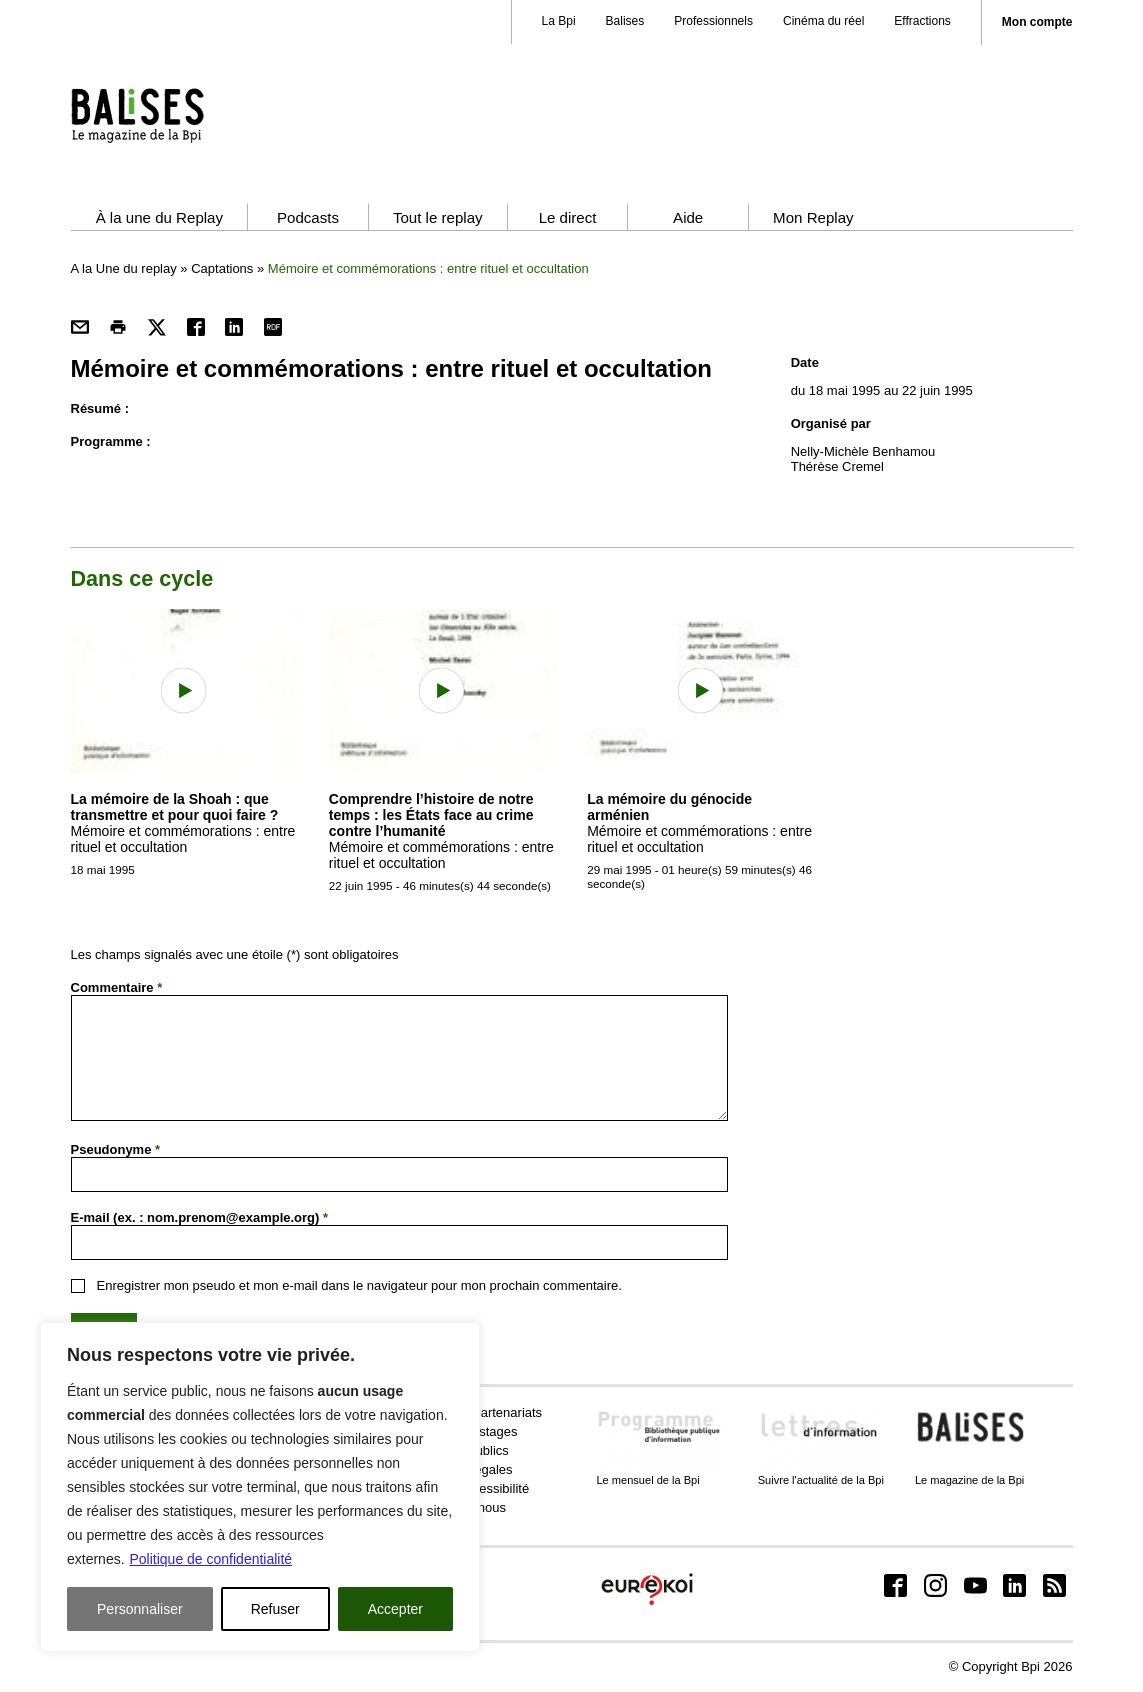  I want to click on Pseudonyme, so click(116, 1149).